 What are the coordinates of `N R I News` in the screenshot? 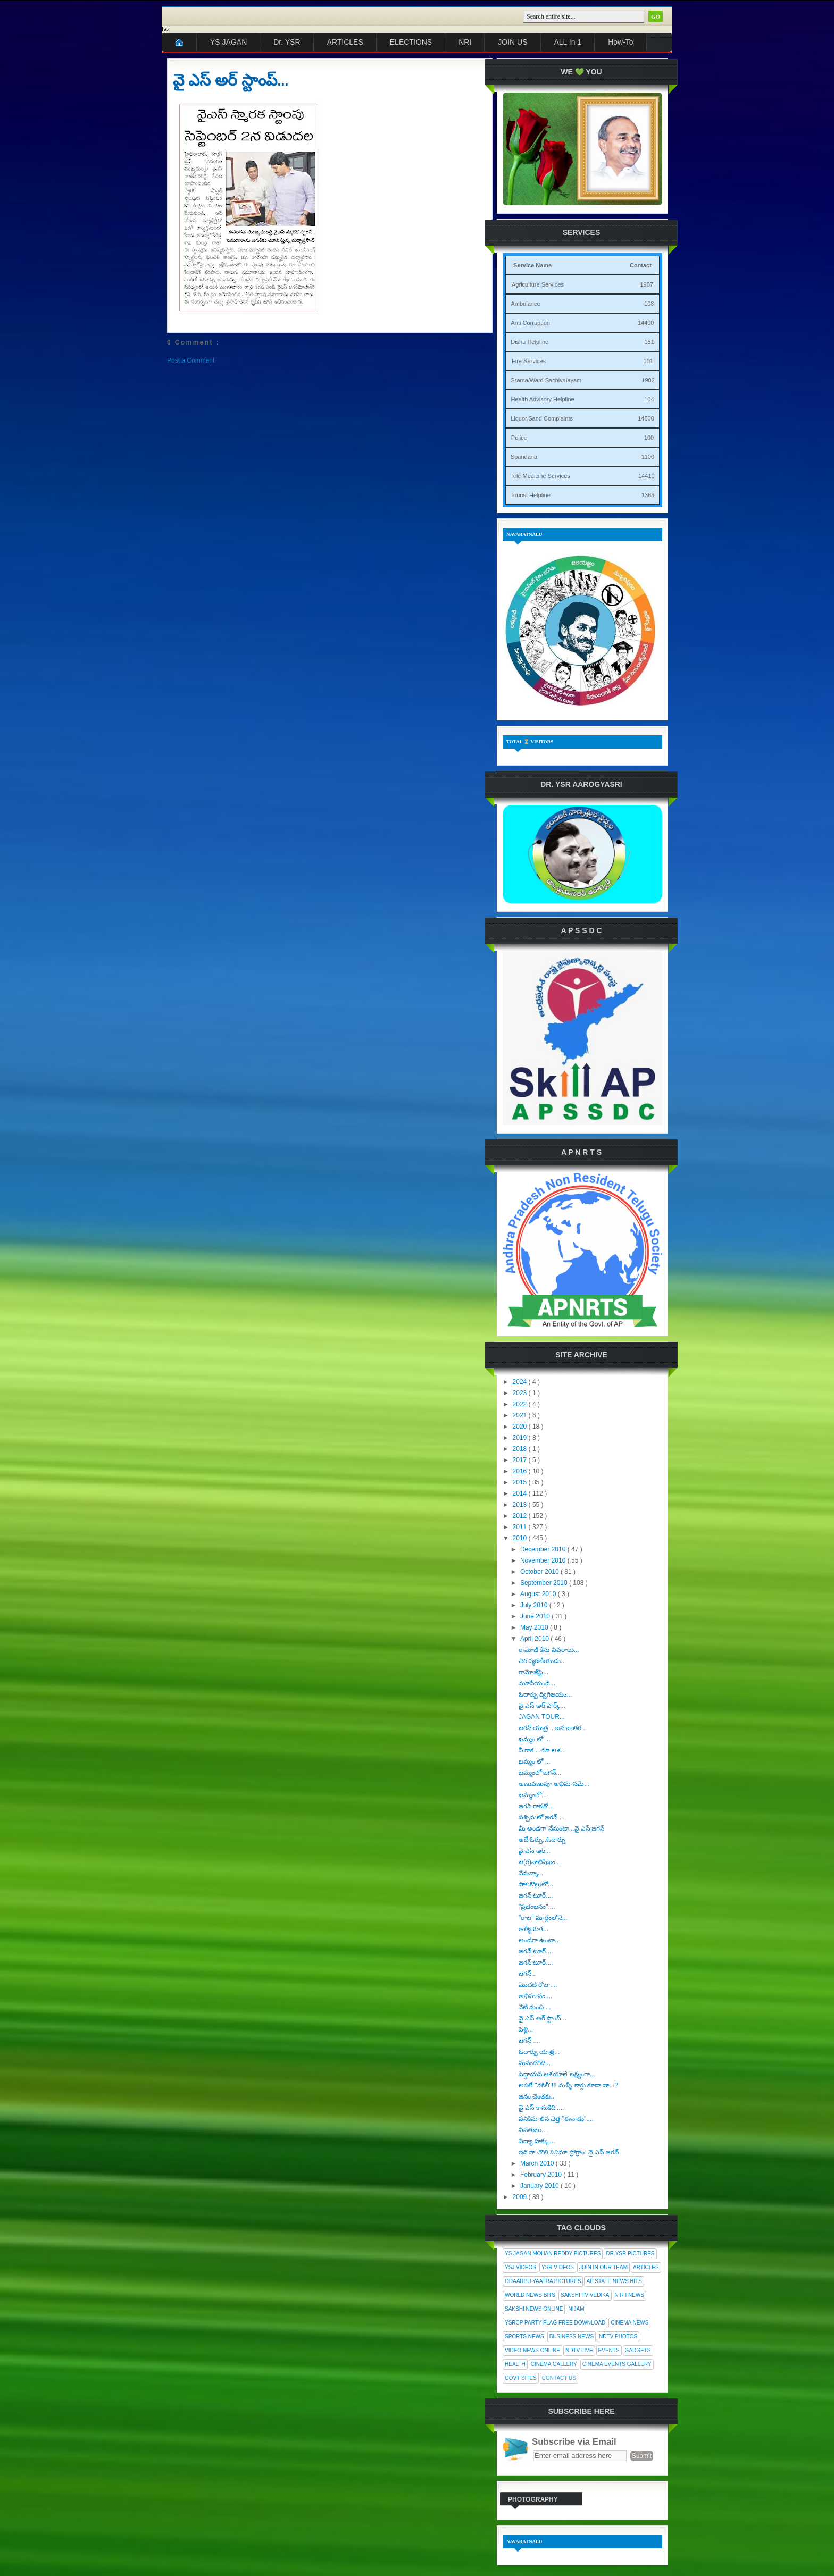 It's located at (630, 2295).